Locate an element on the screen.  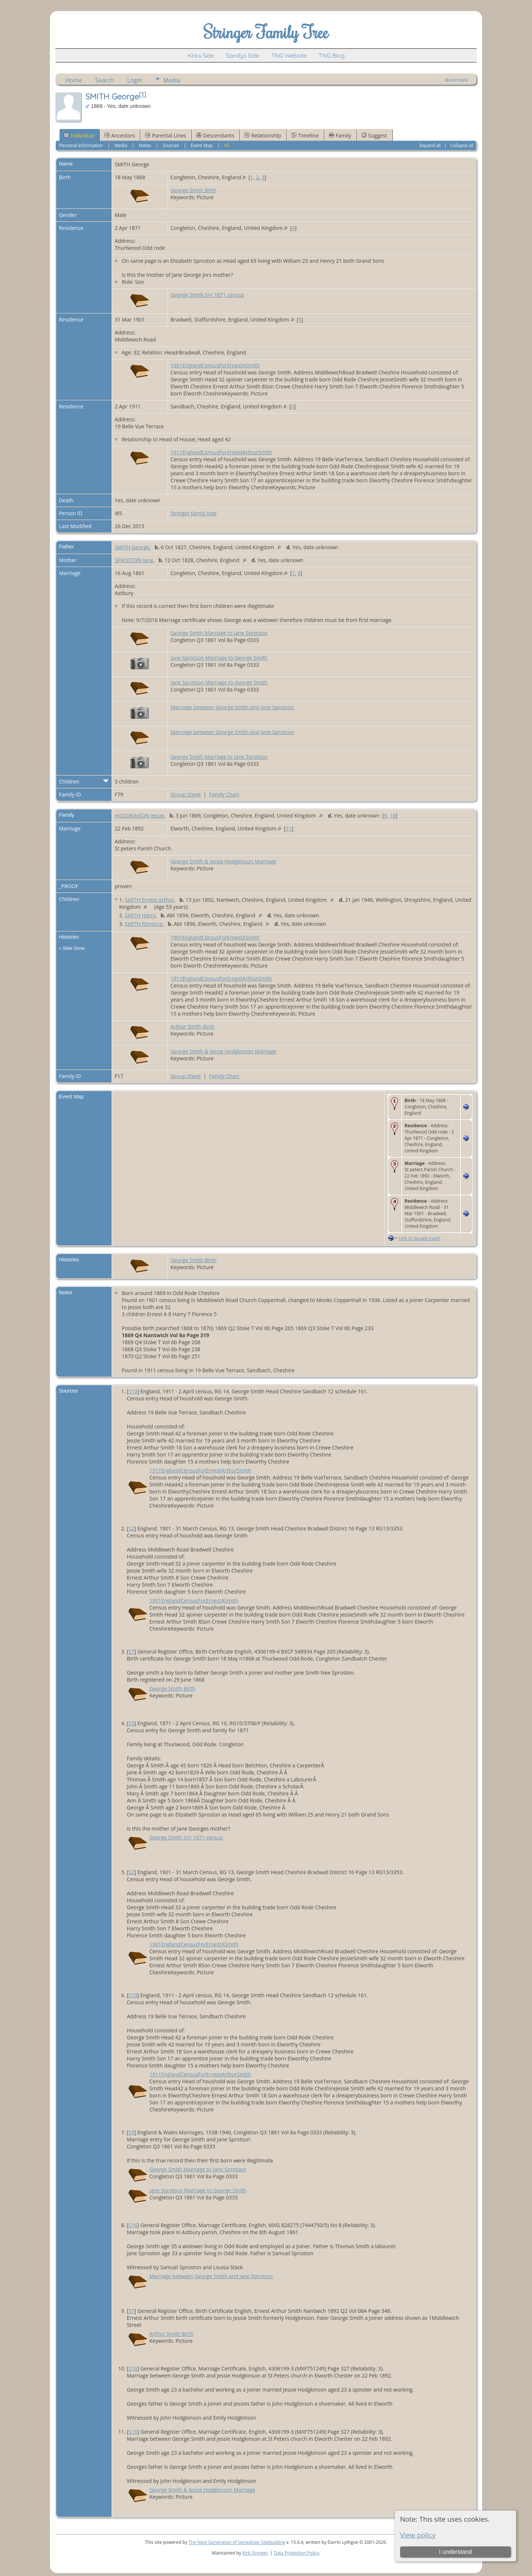
SMITH Ernest Arthur is located at coordinates (149, 899).